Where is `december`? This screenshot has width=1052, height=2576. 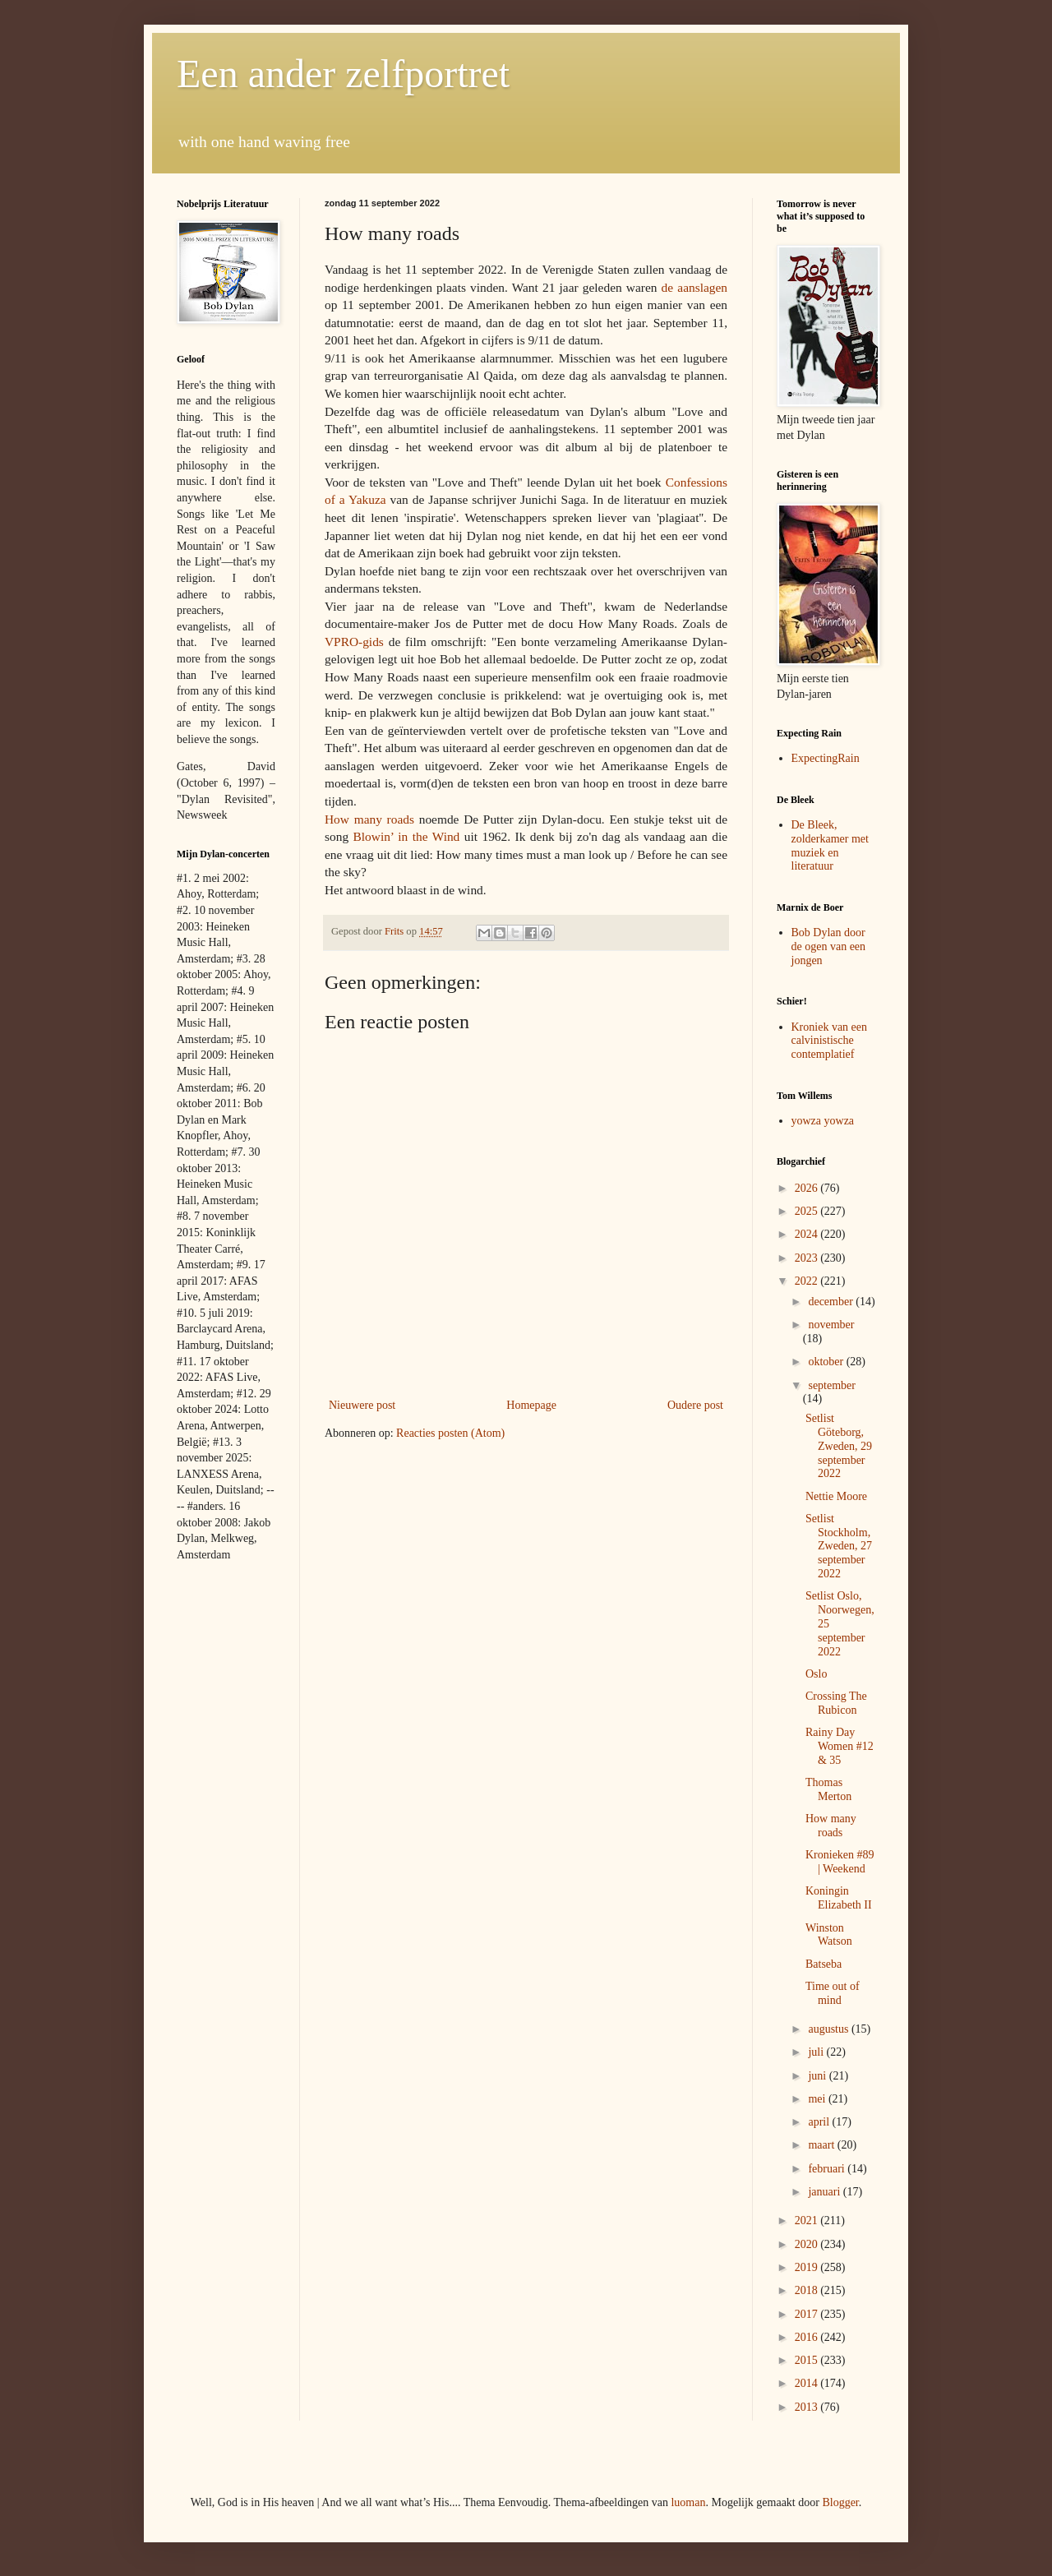 december is located at coordinates (832, 1301).